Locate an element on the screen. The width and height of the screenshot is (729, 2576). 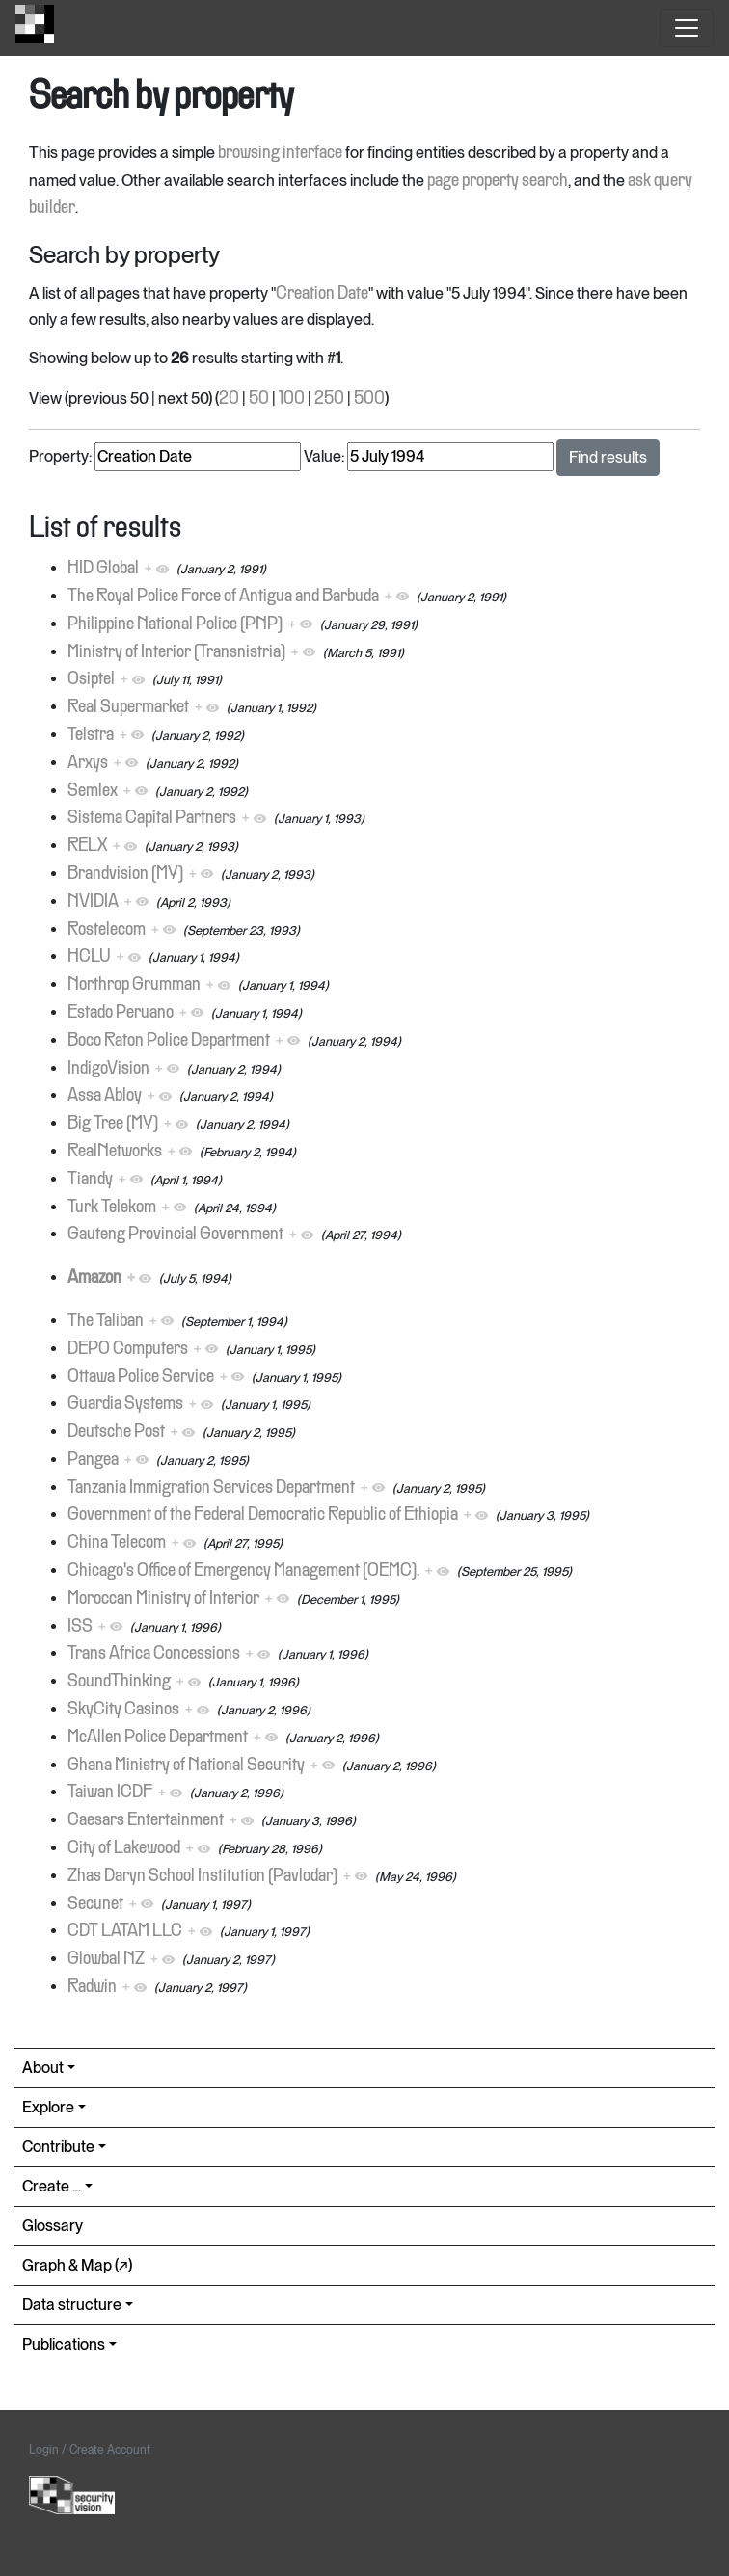
ISS is located at coordinates (80, 1626).